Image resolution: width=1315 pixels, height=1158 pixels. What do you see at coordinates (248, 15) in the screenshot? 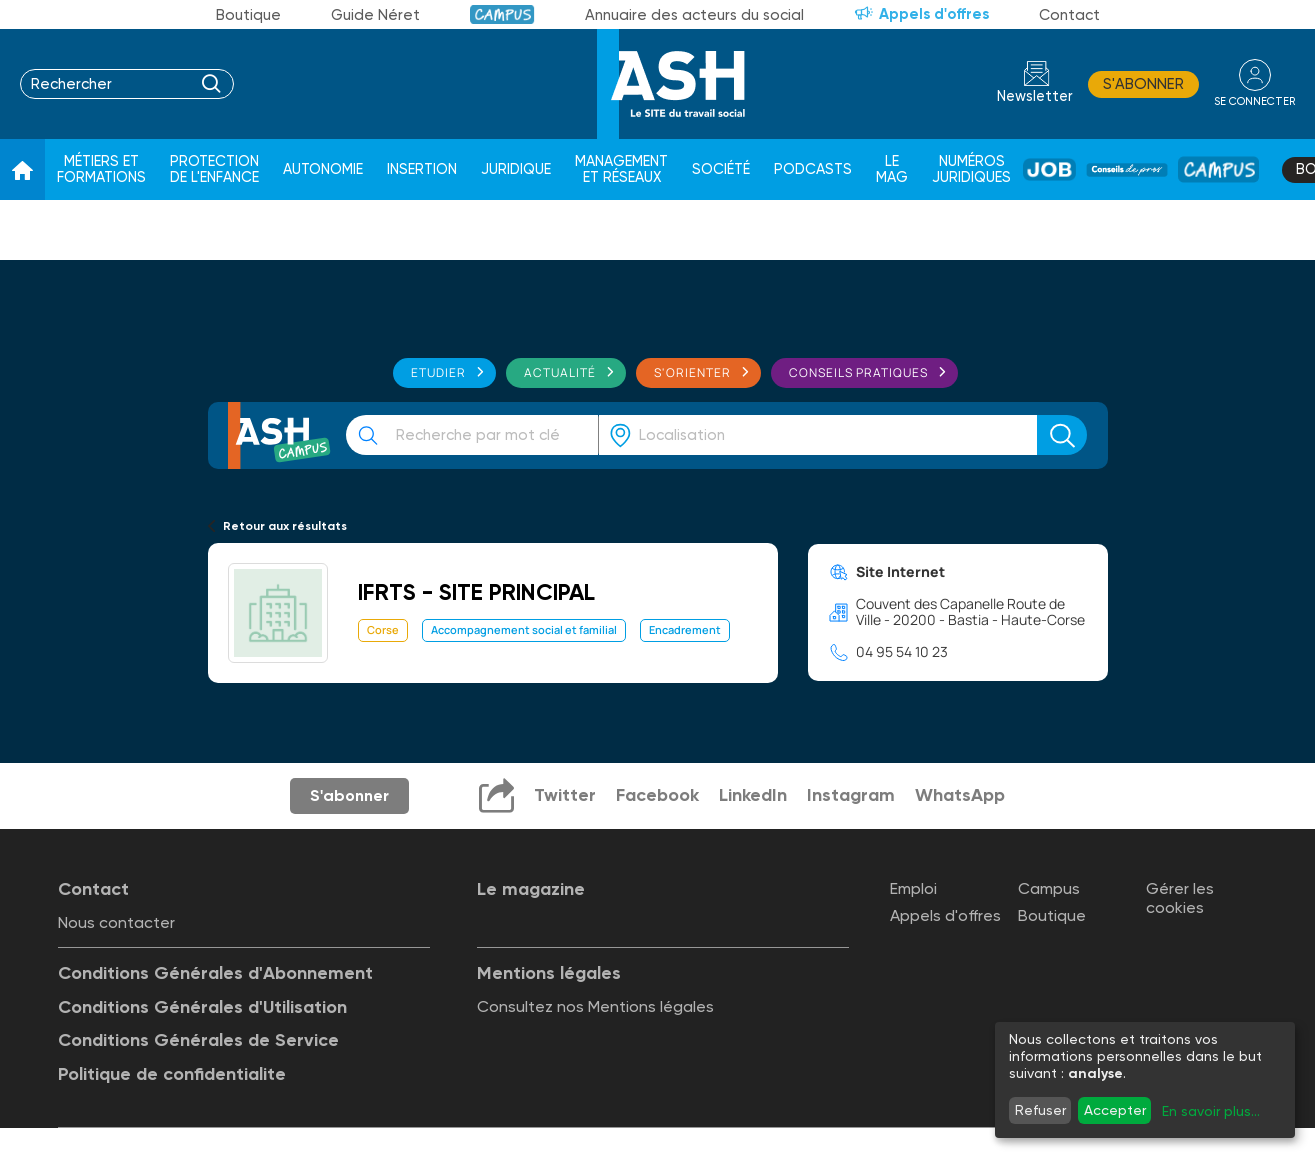
I see `Boutique` at bounding box center [248, 15].